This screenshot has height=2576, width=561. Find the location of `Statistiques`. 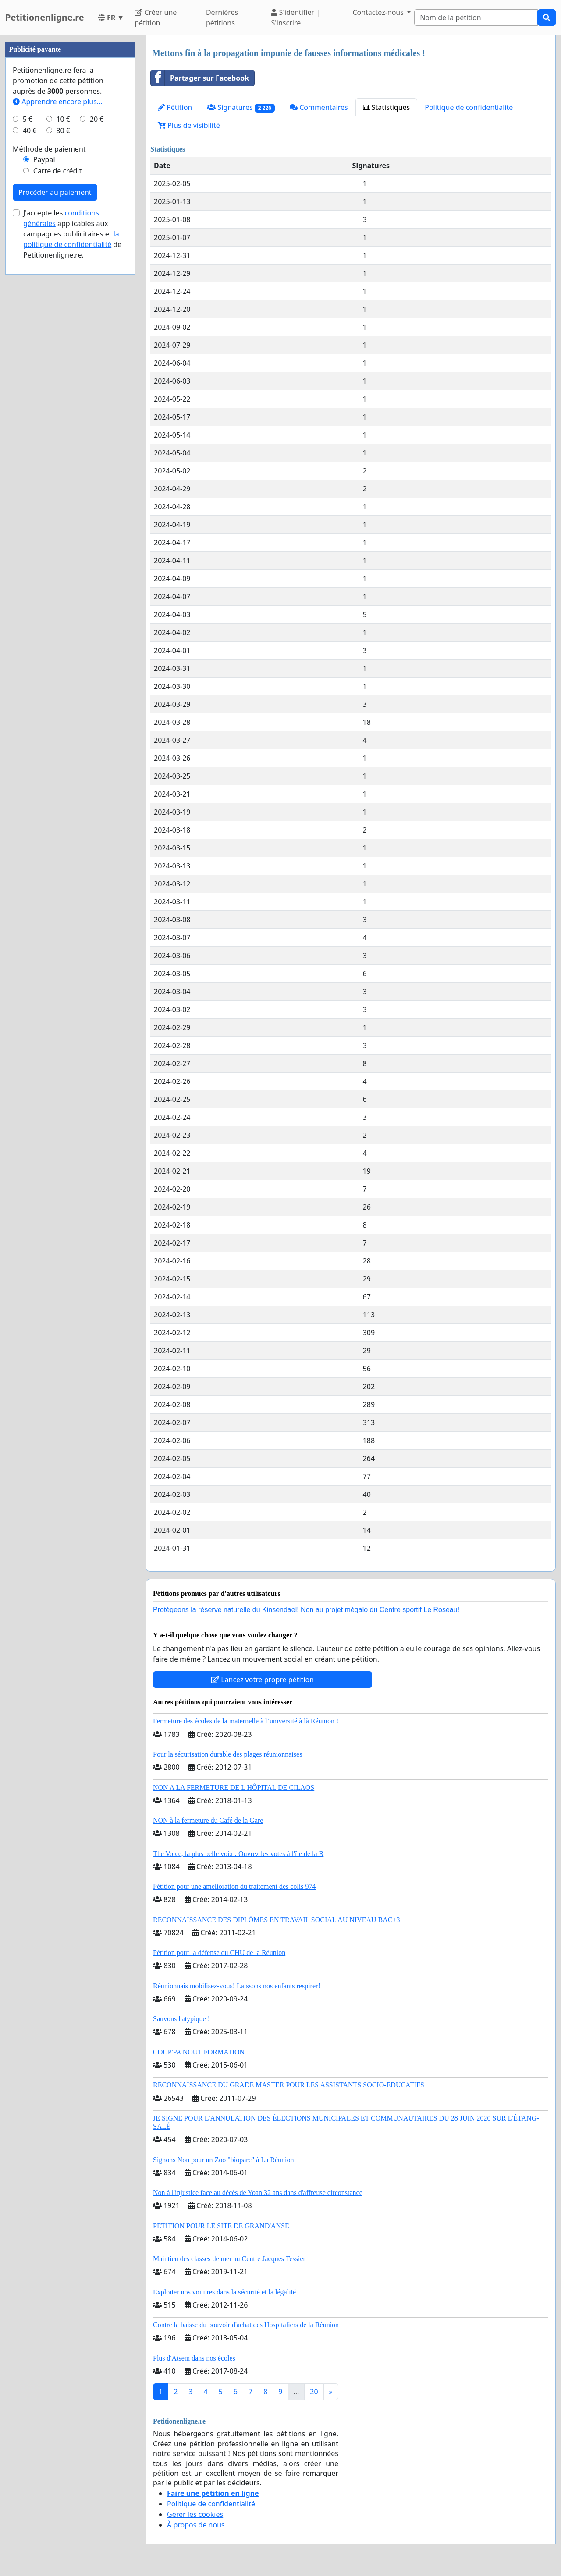

Statistiques is located at coordinates (386, 107).